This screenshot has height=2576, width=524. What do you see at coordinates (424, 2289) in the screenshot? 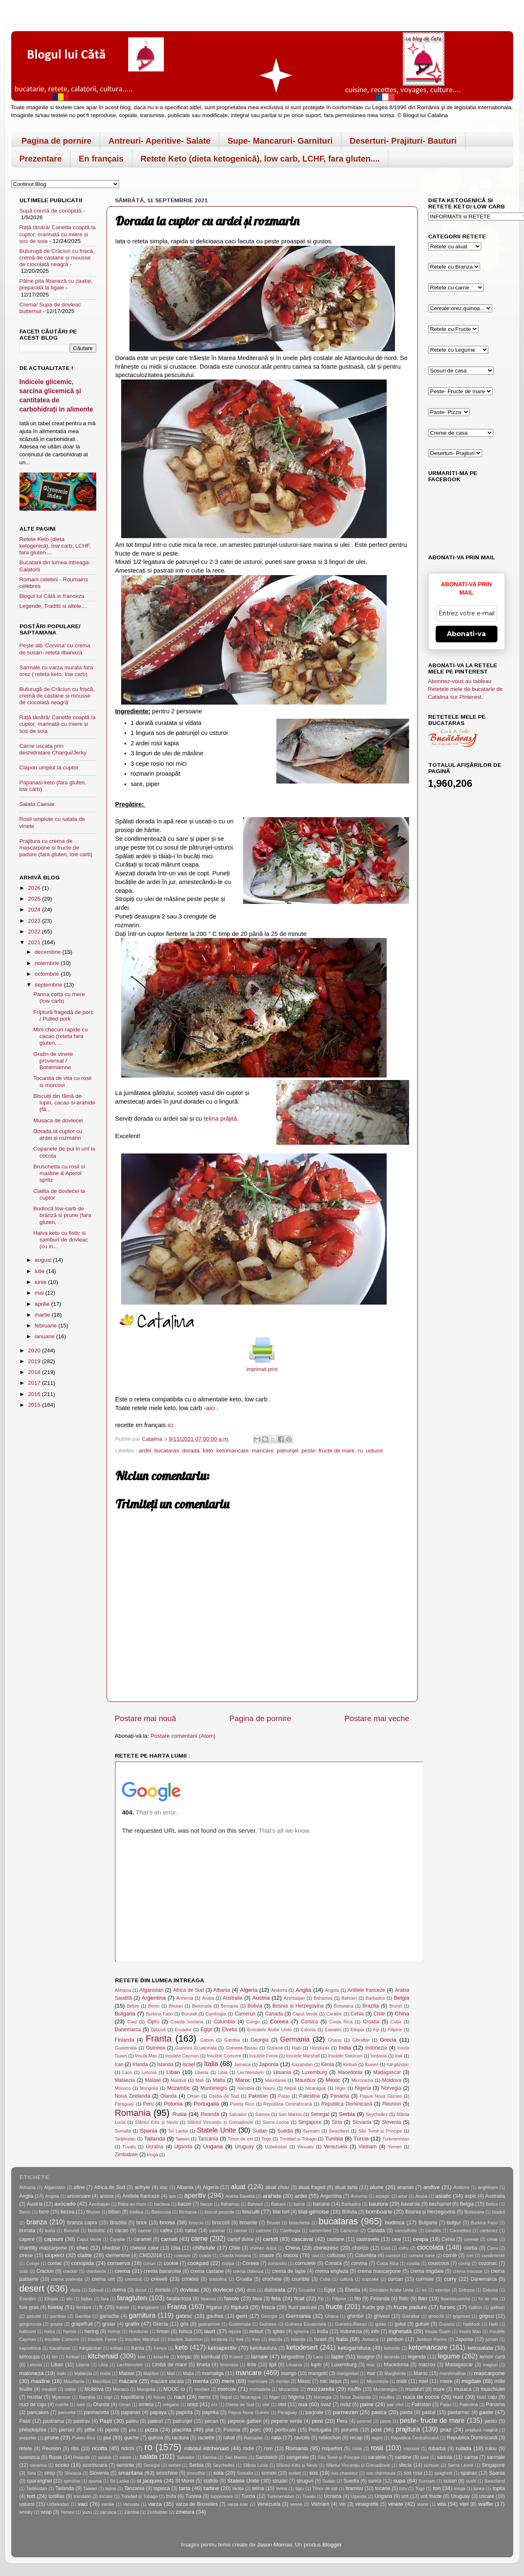
I see `eo` at bounding box center [424, 2289].